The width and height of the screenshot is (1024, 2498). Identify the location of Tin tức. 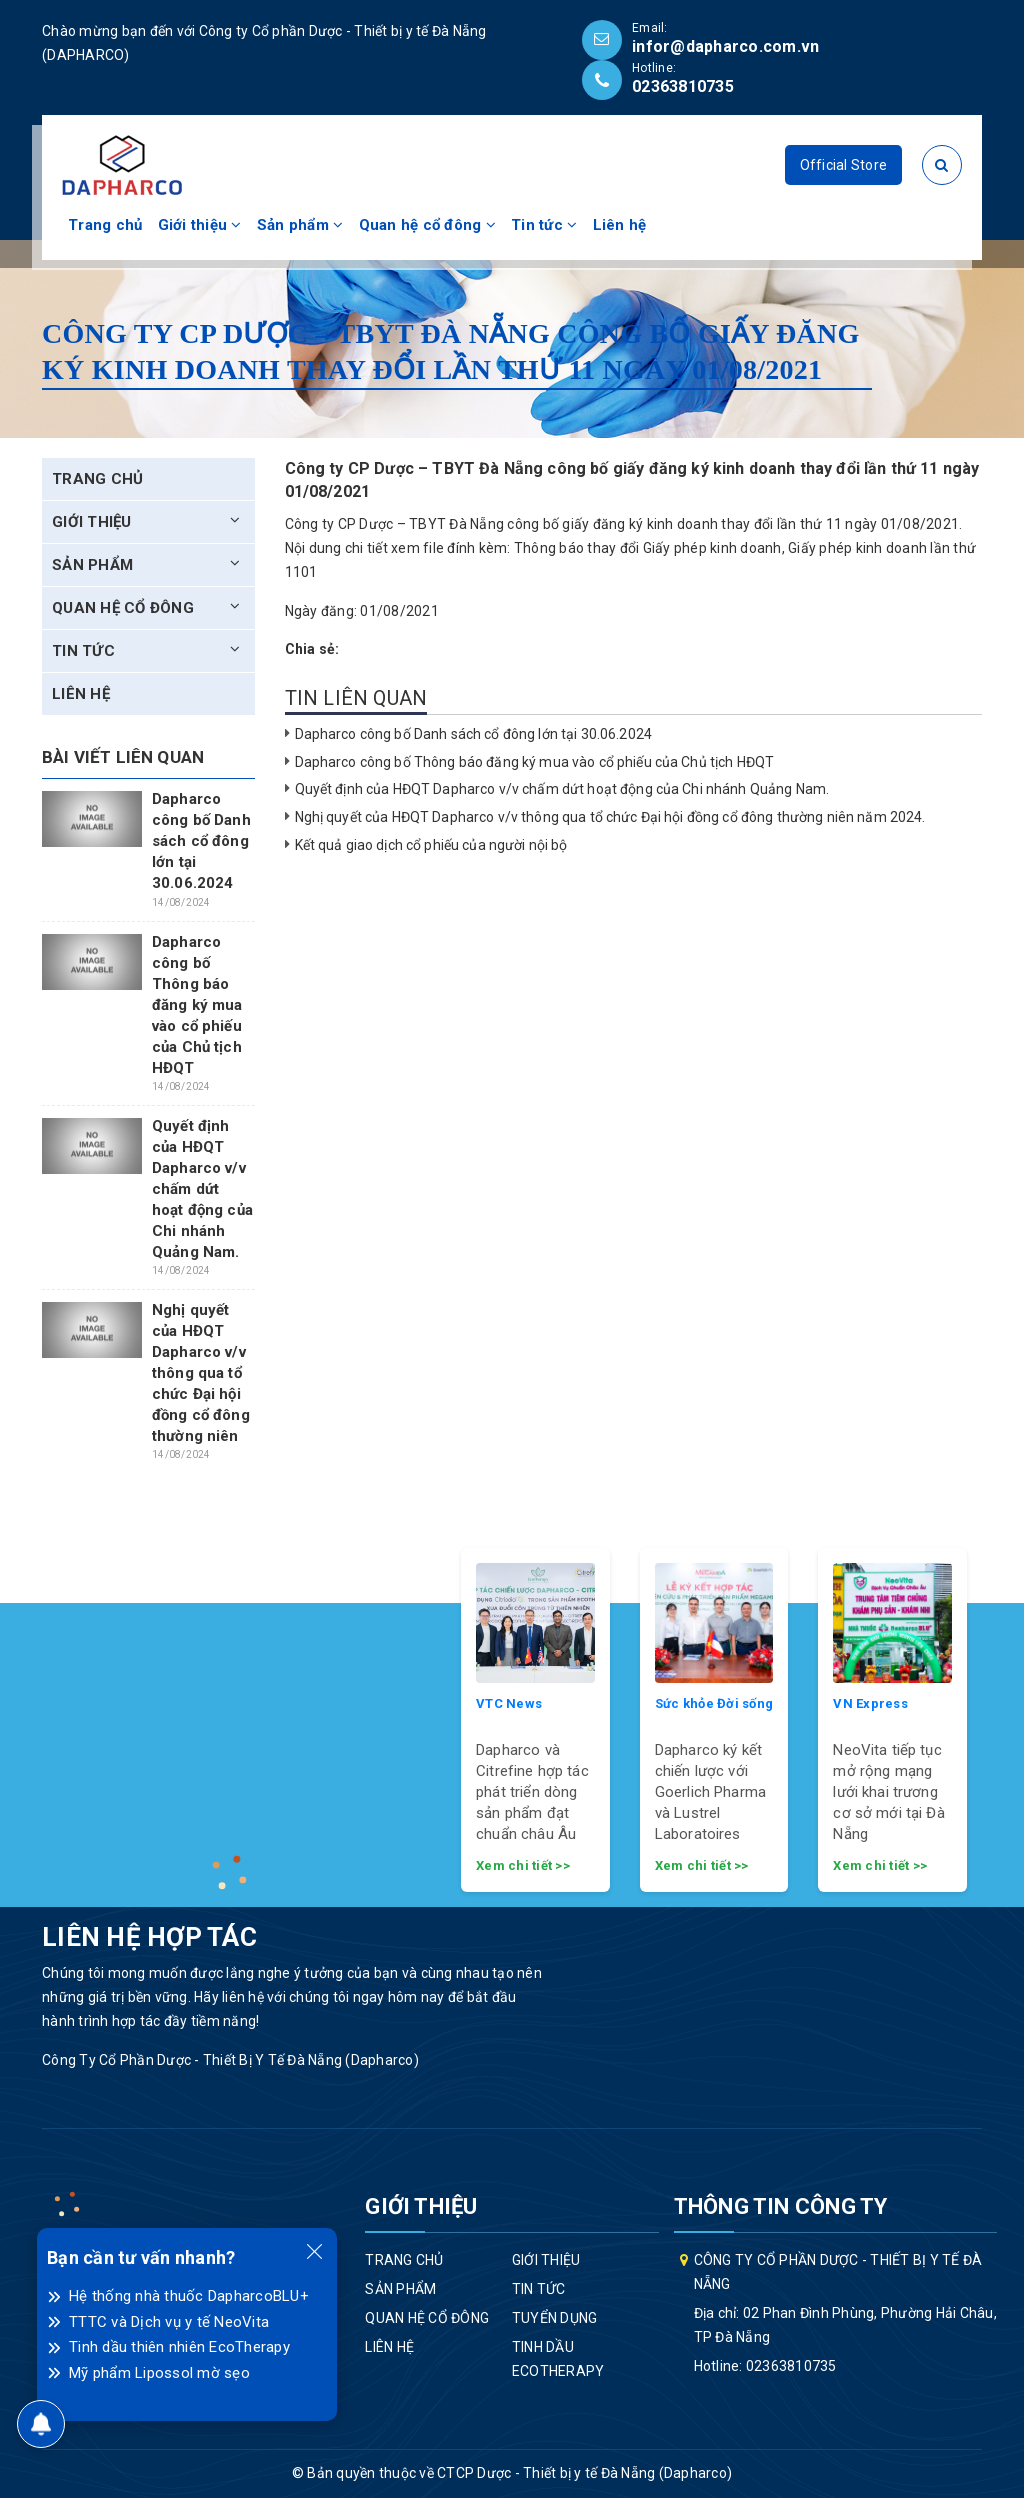
(544, 225).